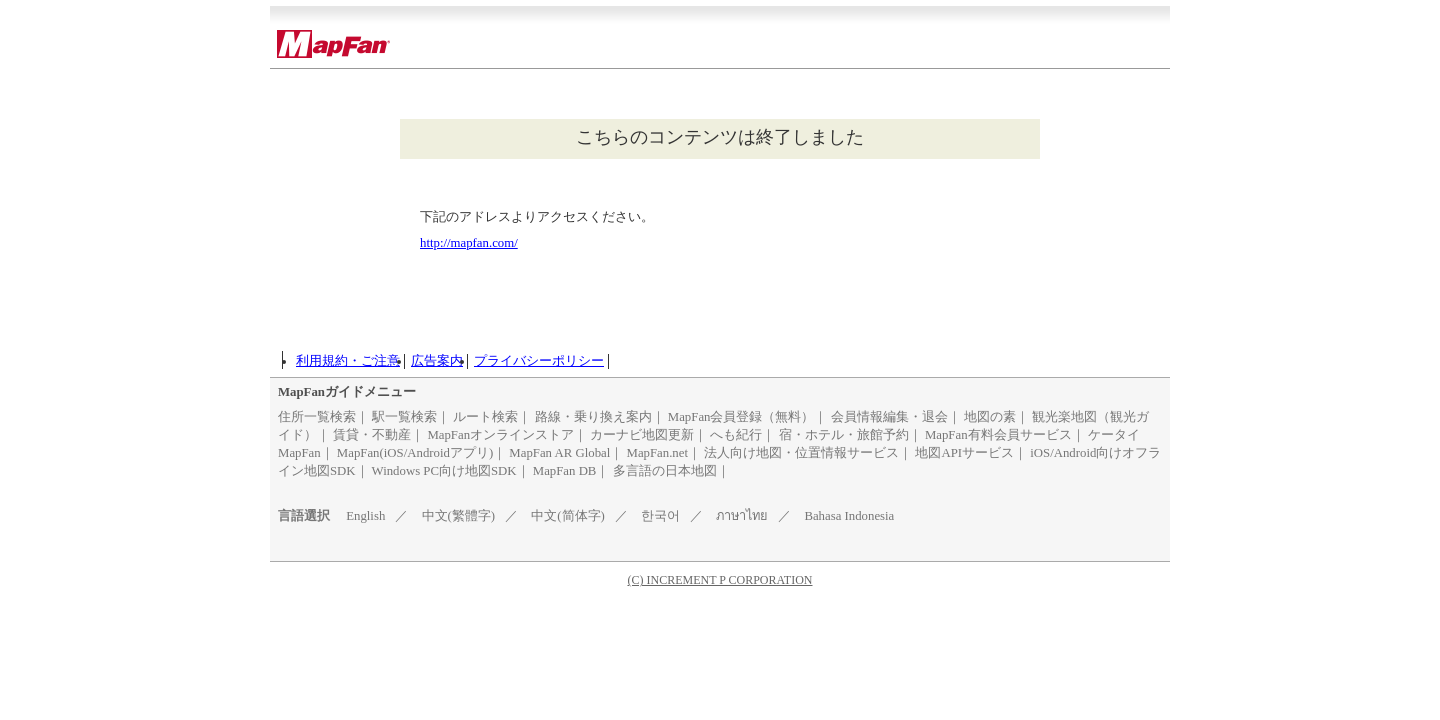  What do you see at coordinates (317, 417) in the screenshot?
I see `住所一覧検索` at bounding box center [317, 417].